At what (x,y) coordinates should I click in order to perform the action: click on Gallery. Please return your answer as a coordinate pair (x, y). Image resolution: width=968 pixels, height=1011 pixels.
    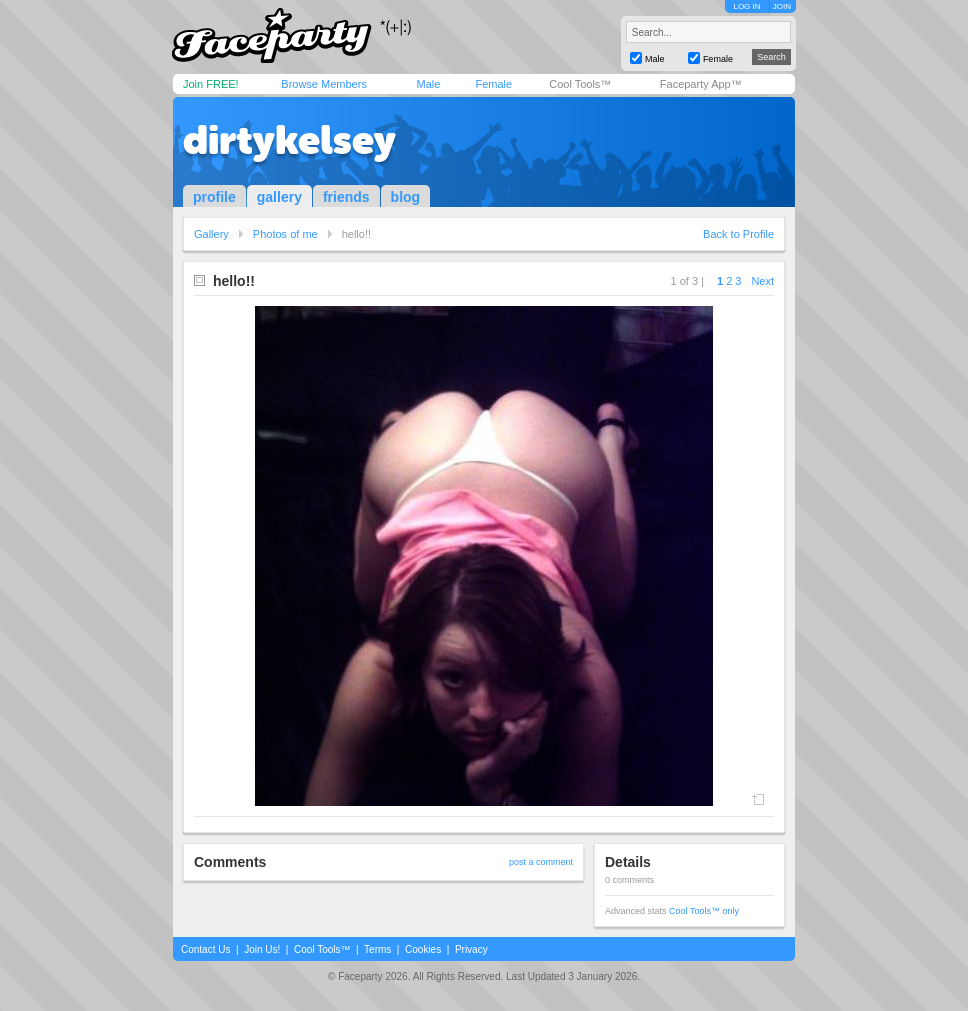
    Looking at the image, I should click on (211, 234).